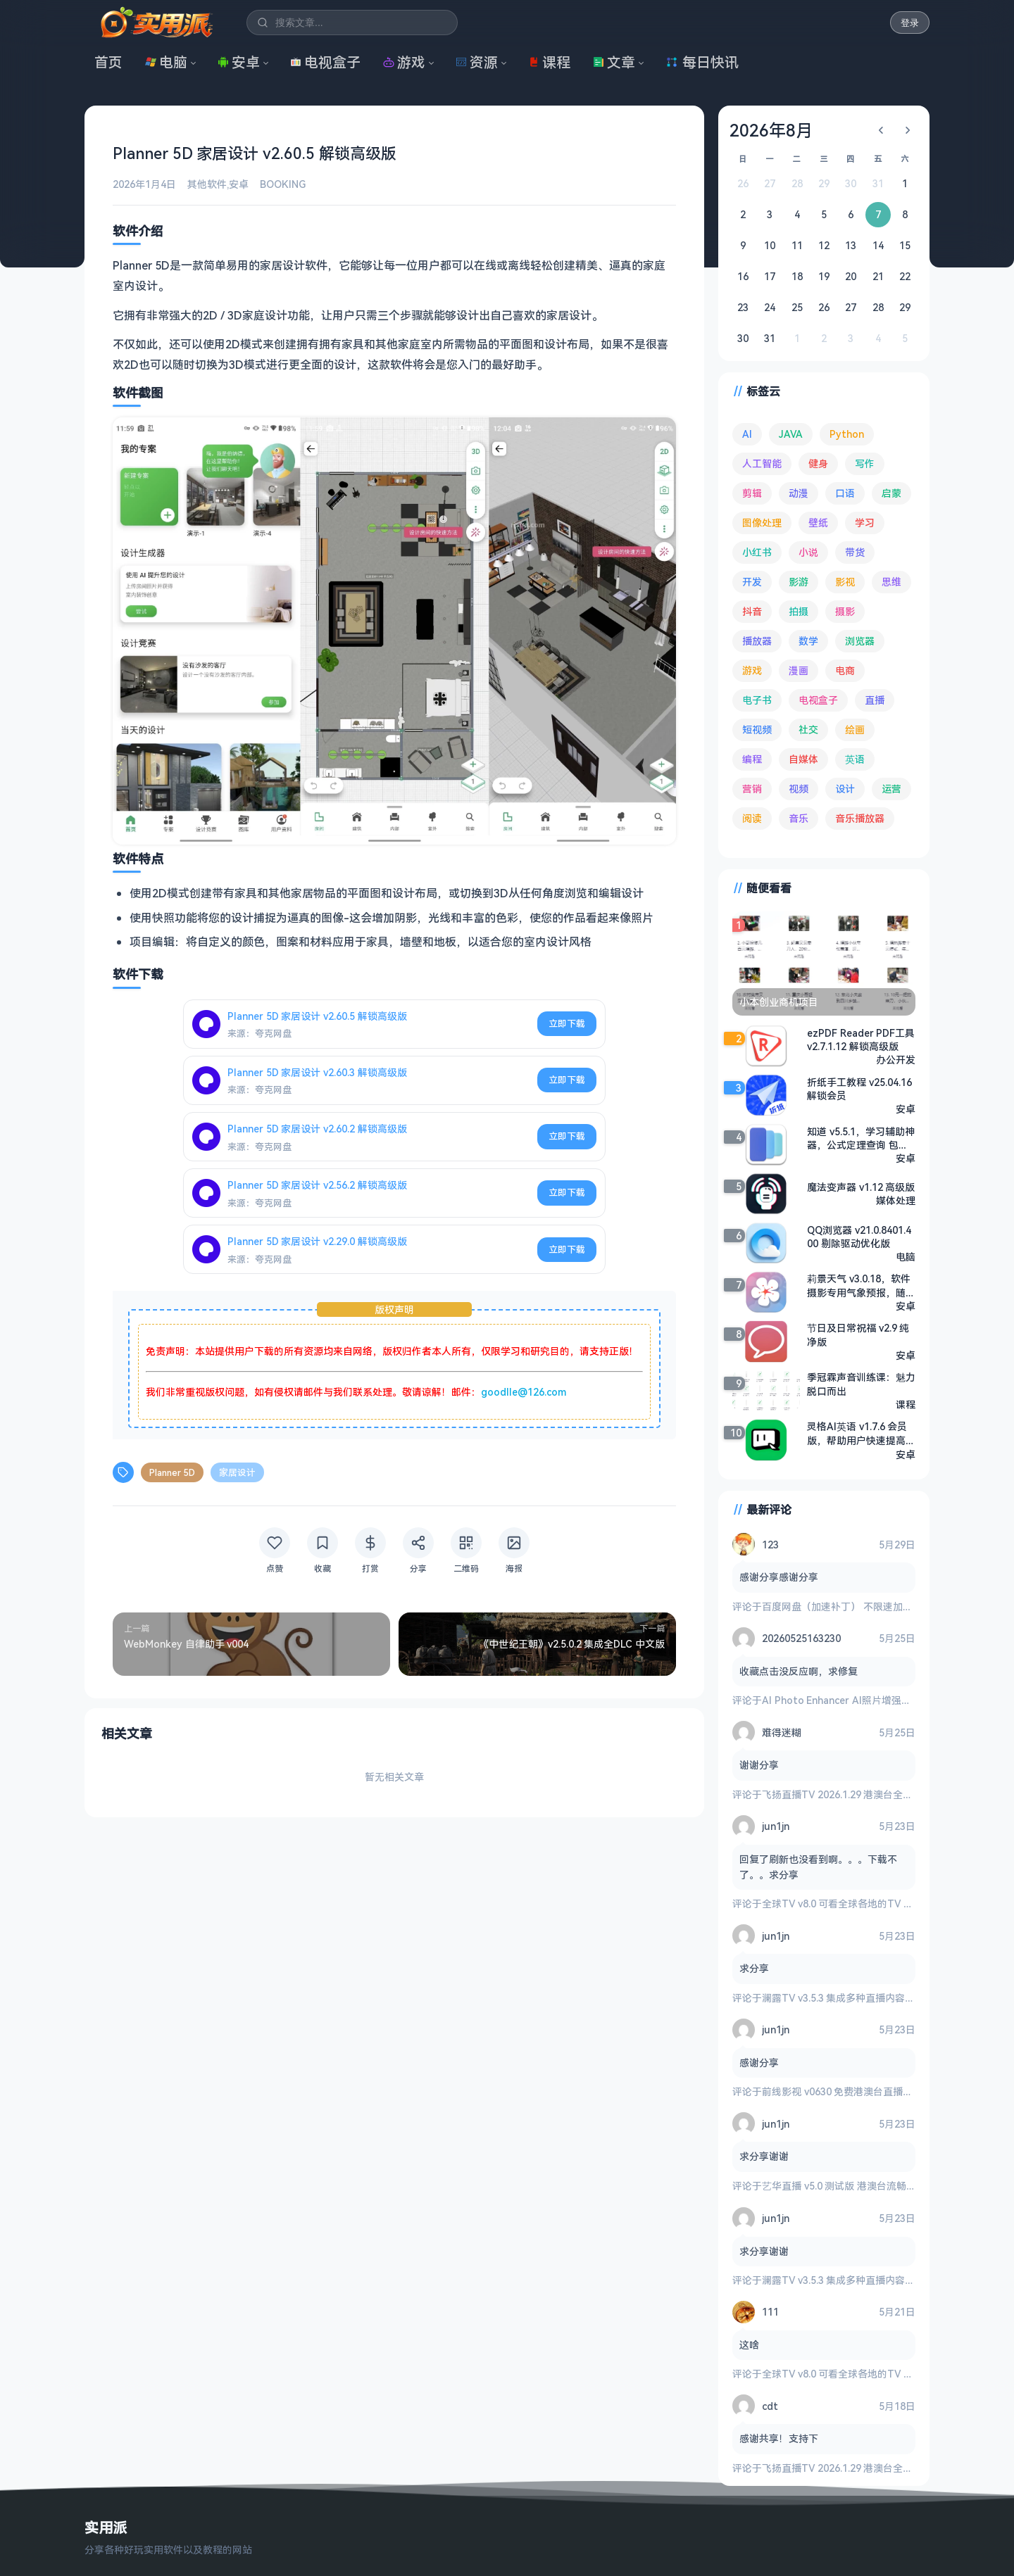  What do you see at coordinates (747, 434) in the screenshot?
I see `AI [AI (393 项)]` at bounding box center [747, 434].